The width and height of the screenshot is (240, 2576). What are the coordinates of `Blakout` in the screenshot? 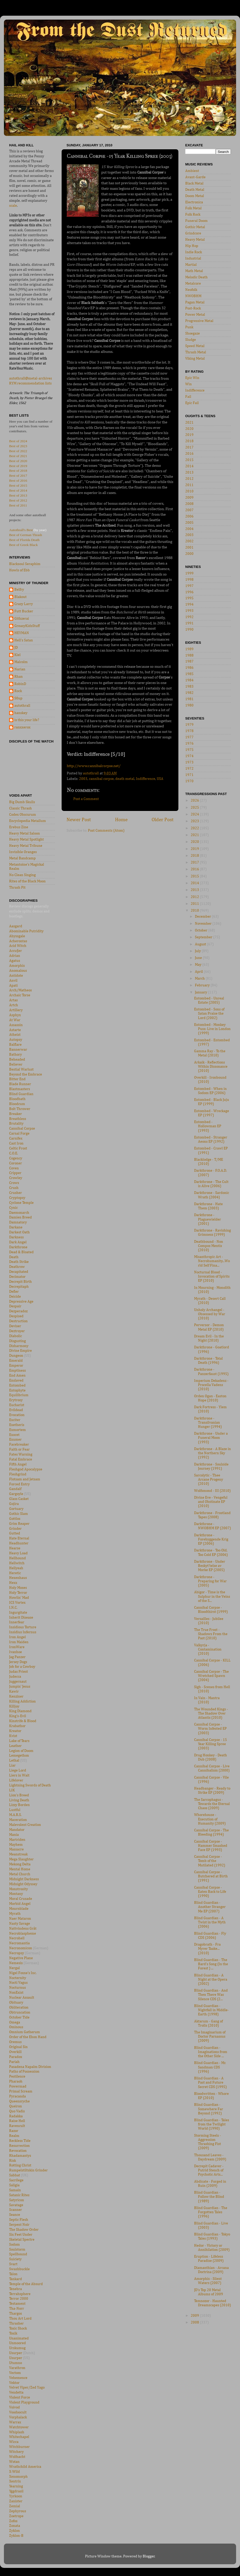 It's located at (20, 597).